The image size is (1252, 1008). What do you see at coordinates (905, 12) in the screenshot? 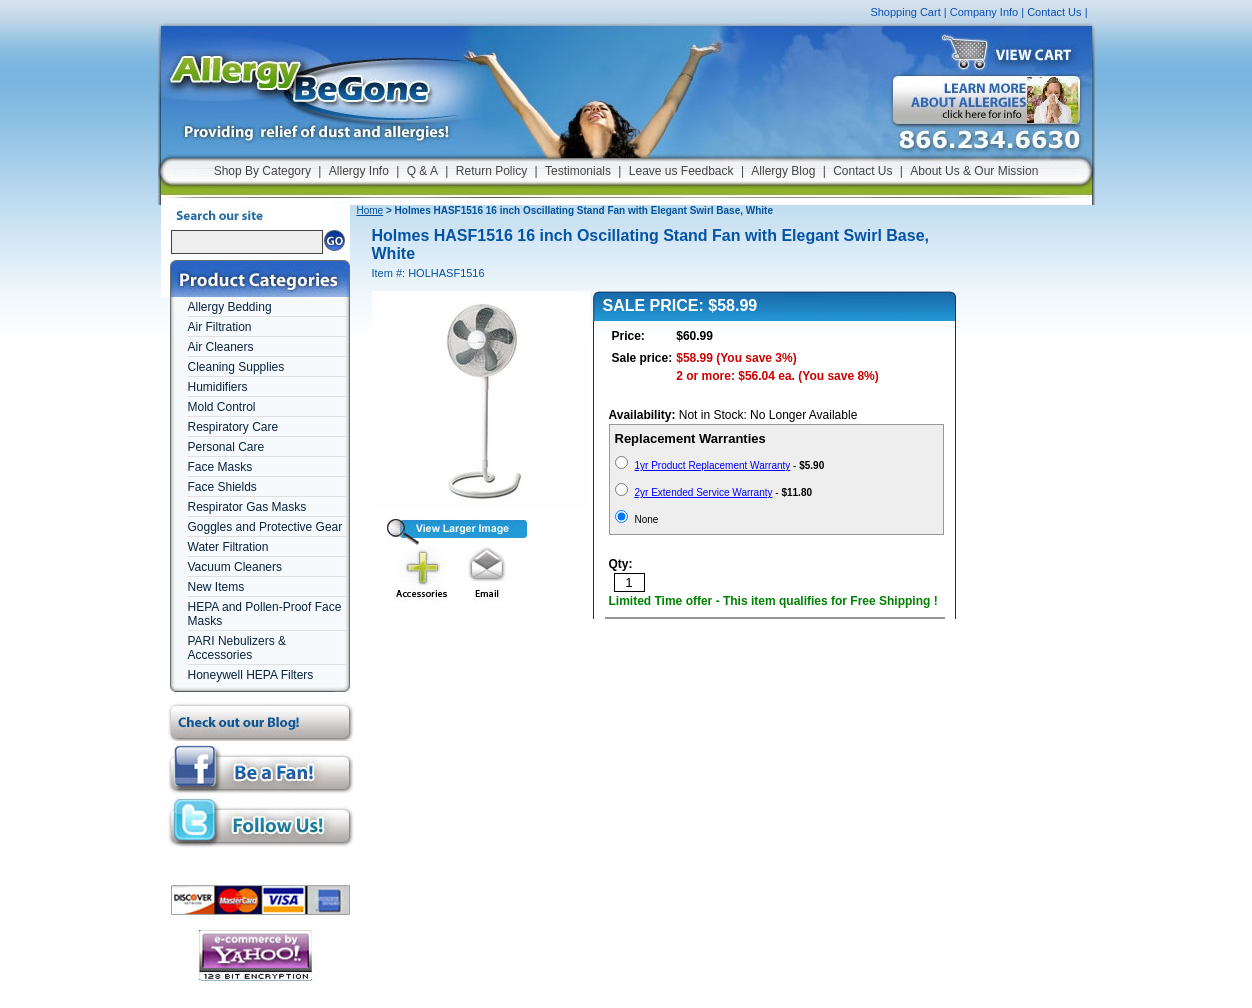
I see `Shopping Cart` at bounding box center [905, 12].